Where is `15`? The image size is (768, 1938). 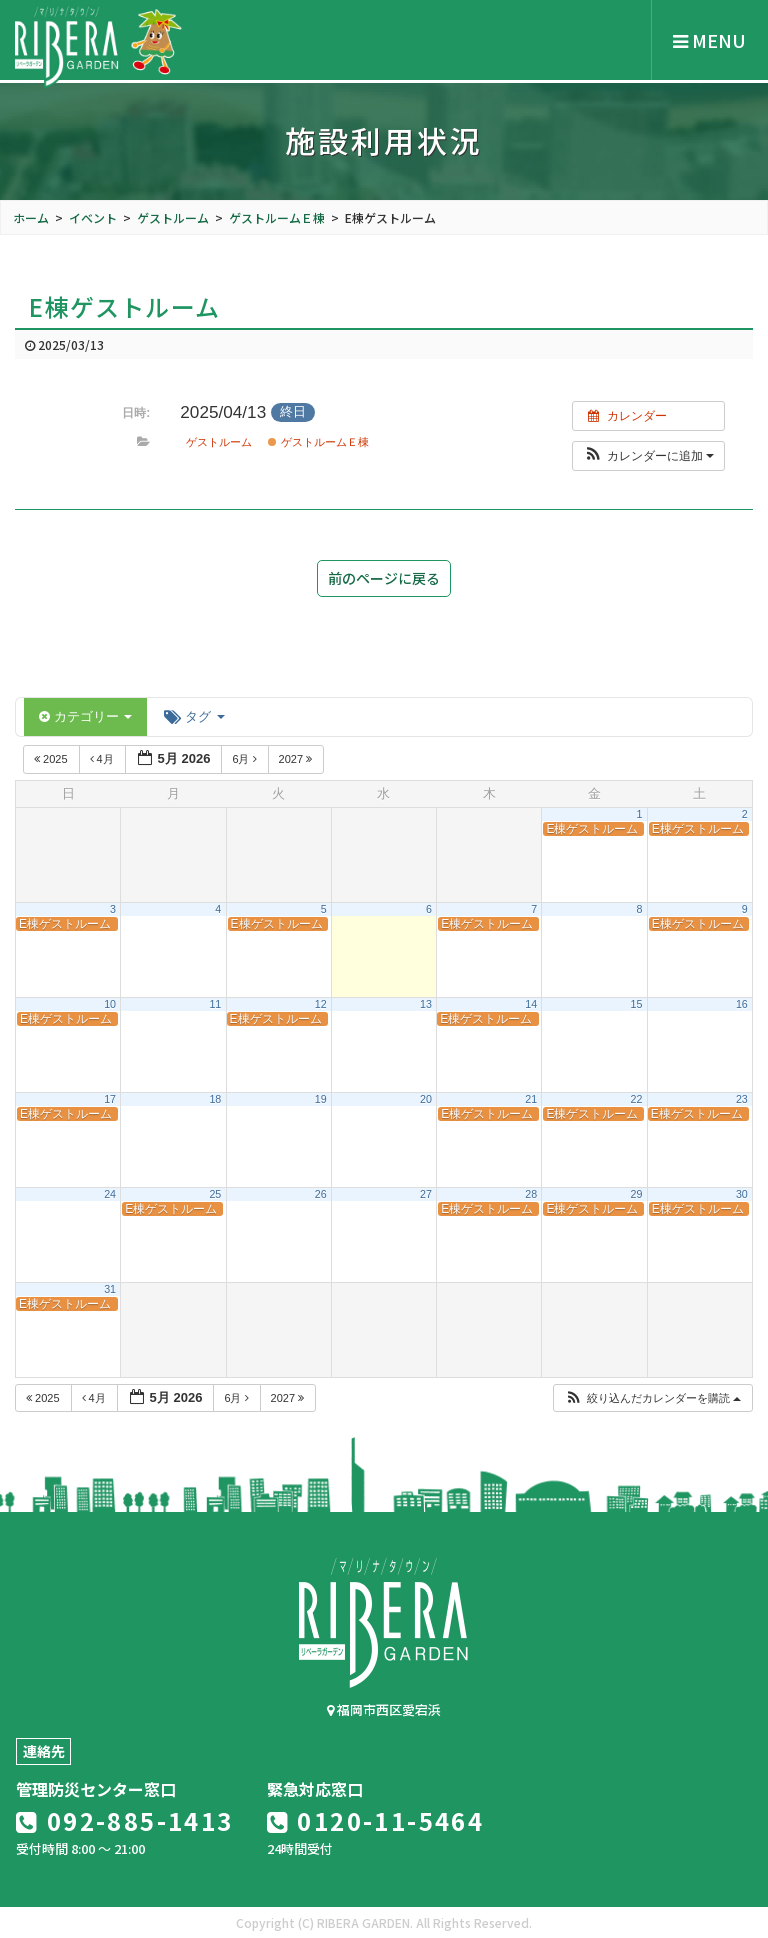 15 is located at coordinates (637, 1004).